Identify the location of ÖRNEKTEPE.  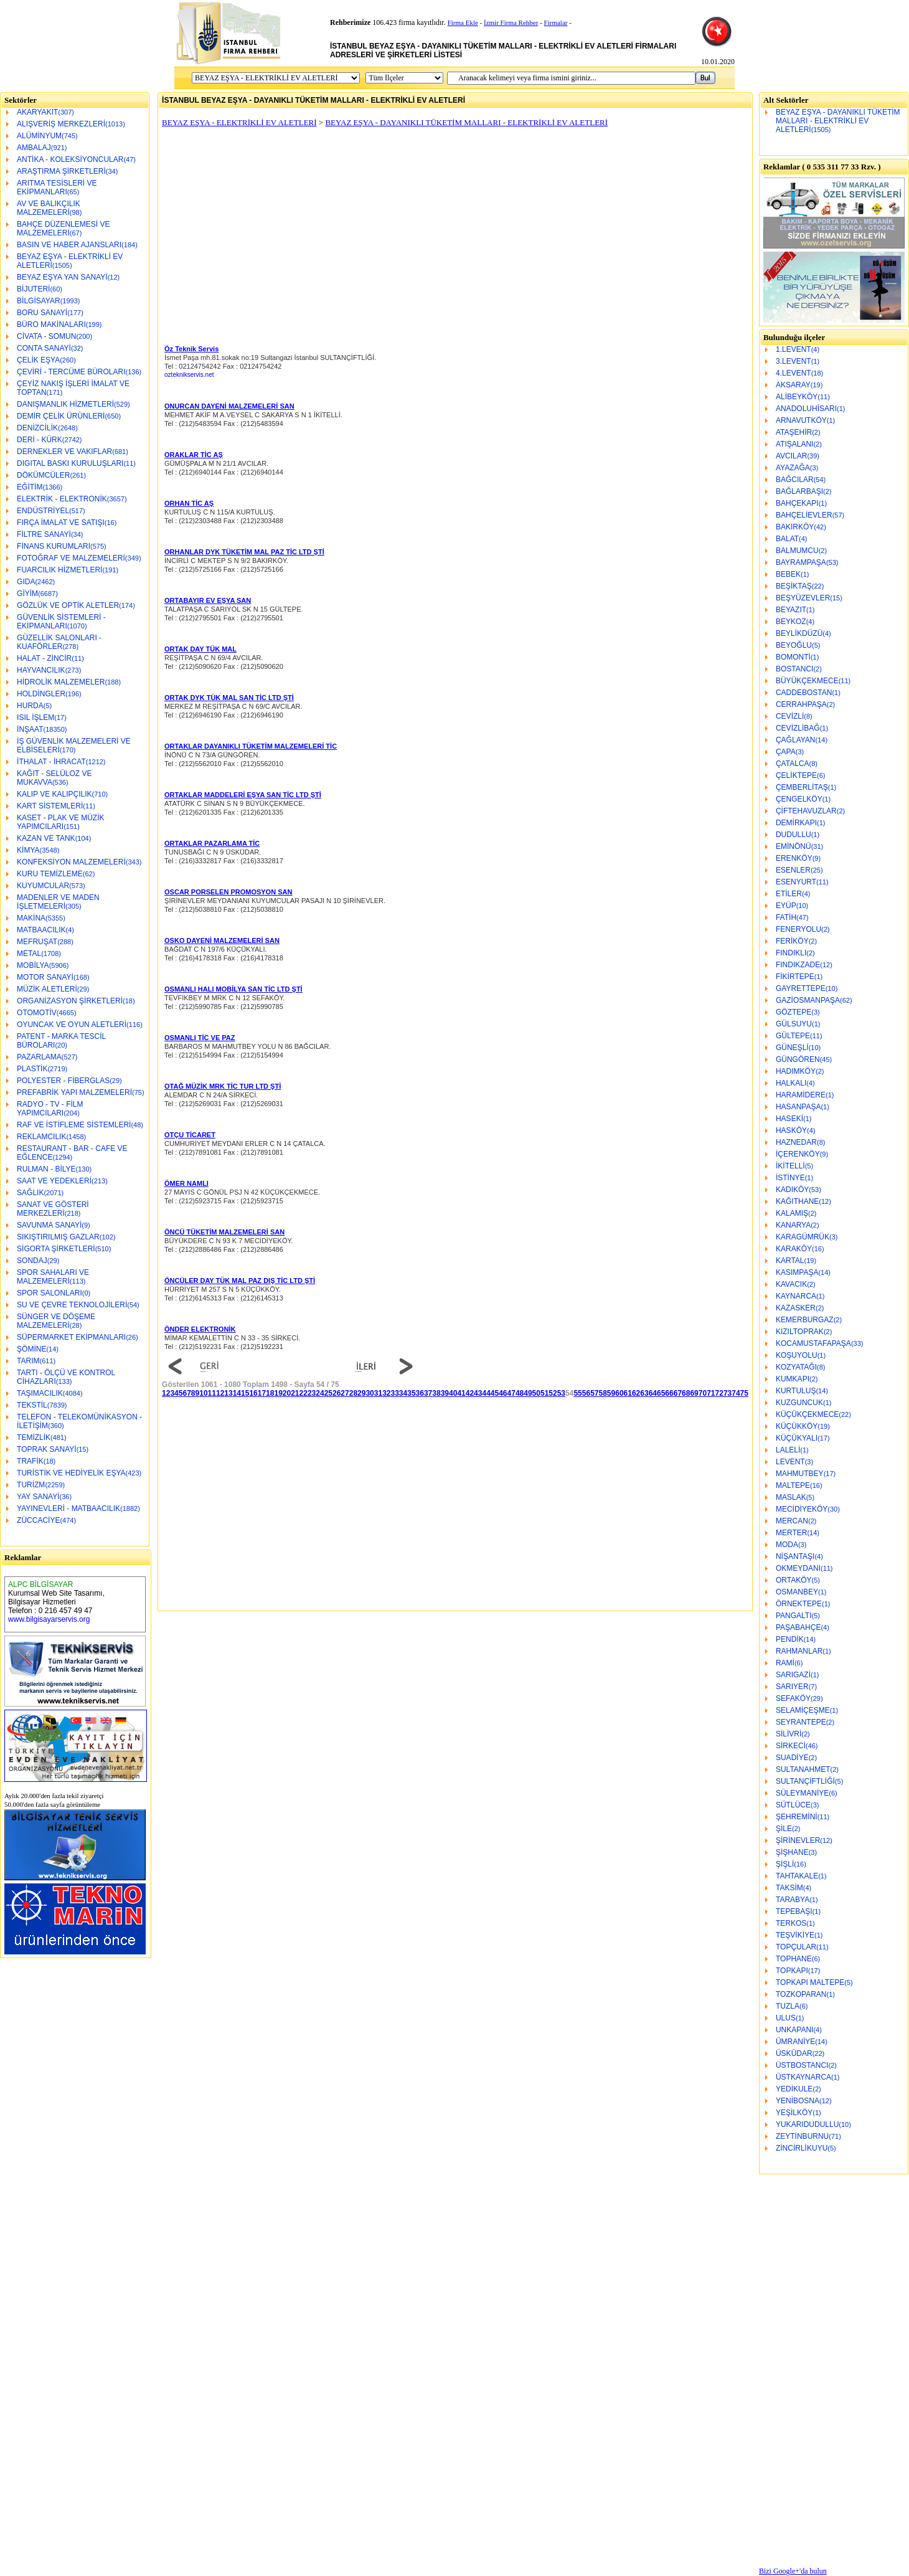
(799, 1603).